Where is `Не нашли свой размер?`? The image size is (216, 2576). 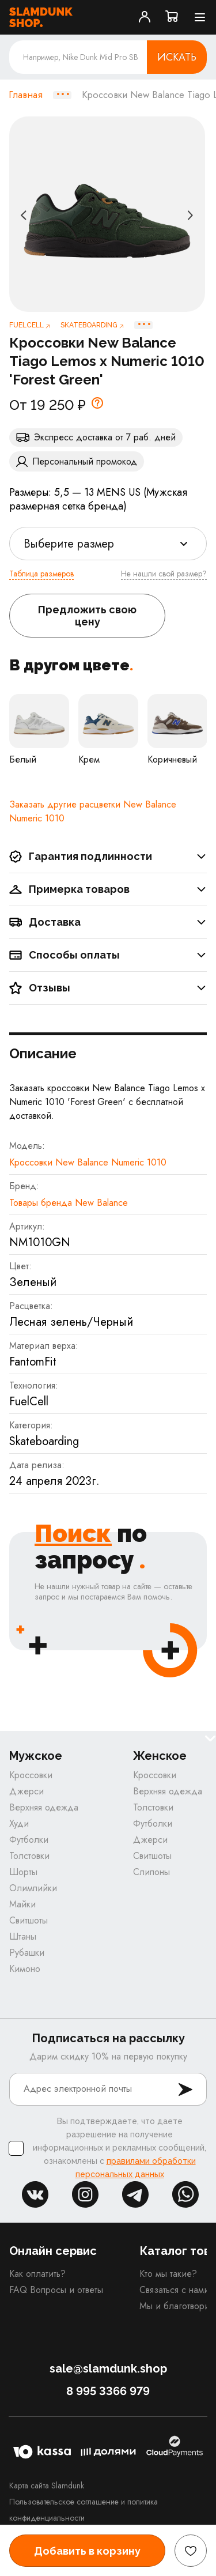 Не нашли свой размер? is located at coordinates (164, 573).